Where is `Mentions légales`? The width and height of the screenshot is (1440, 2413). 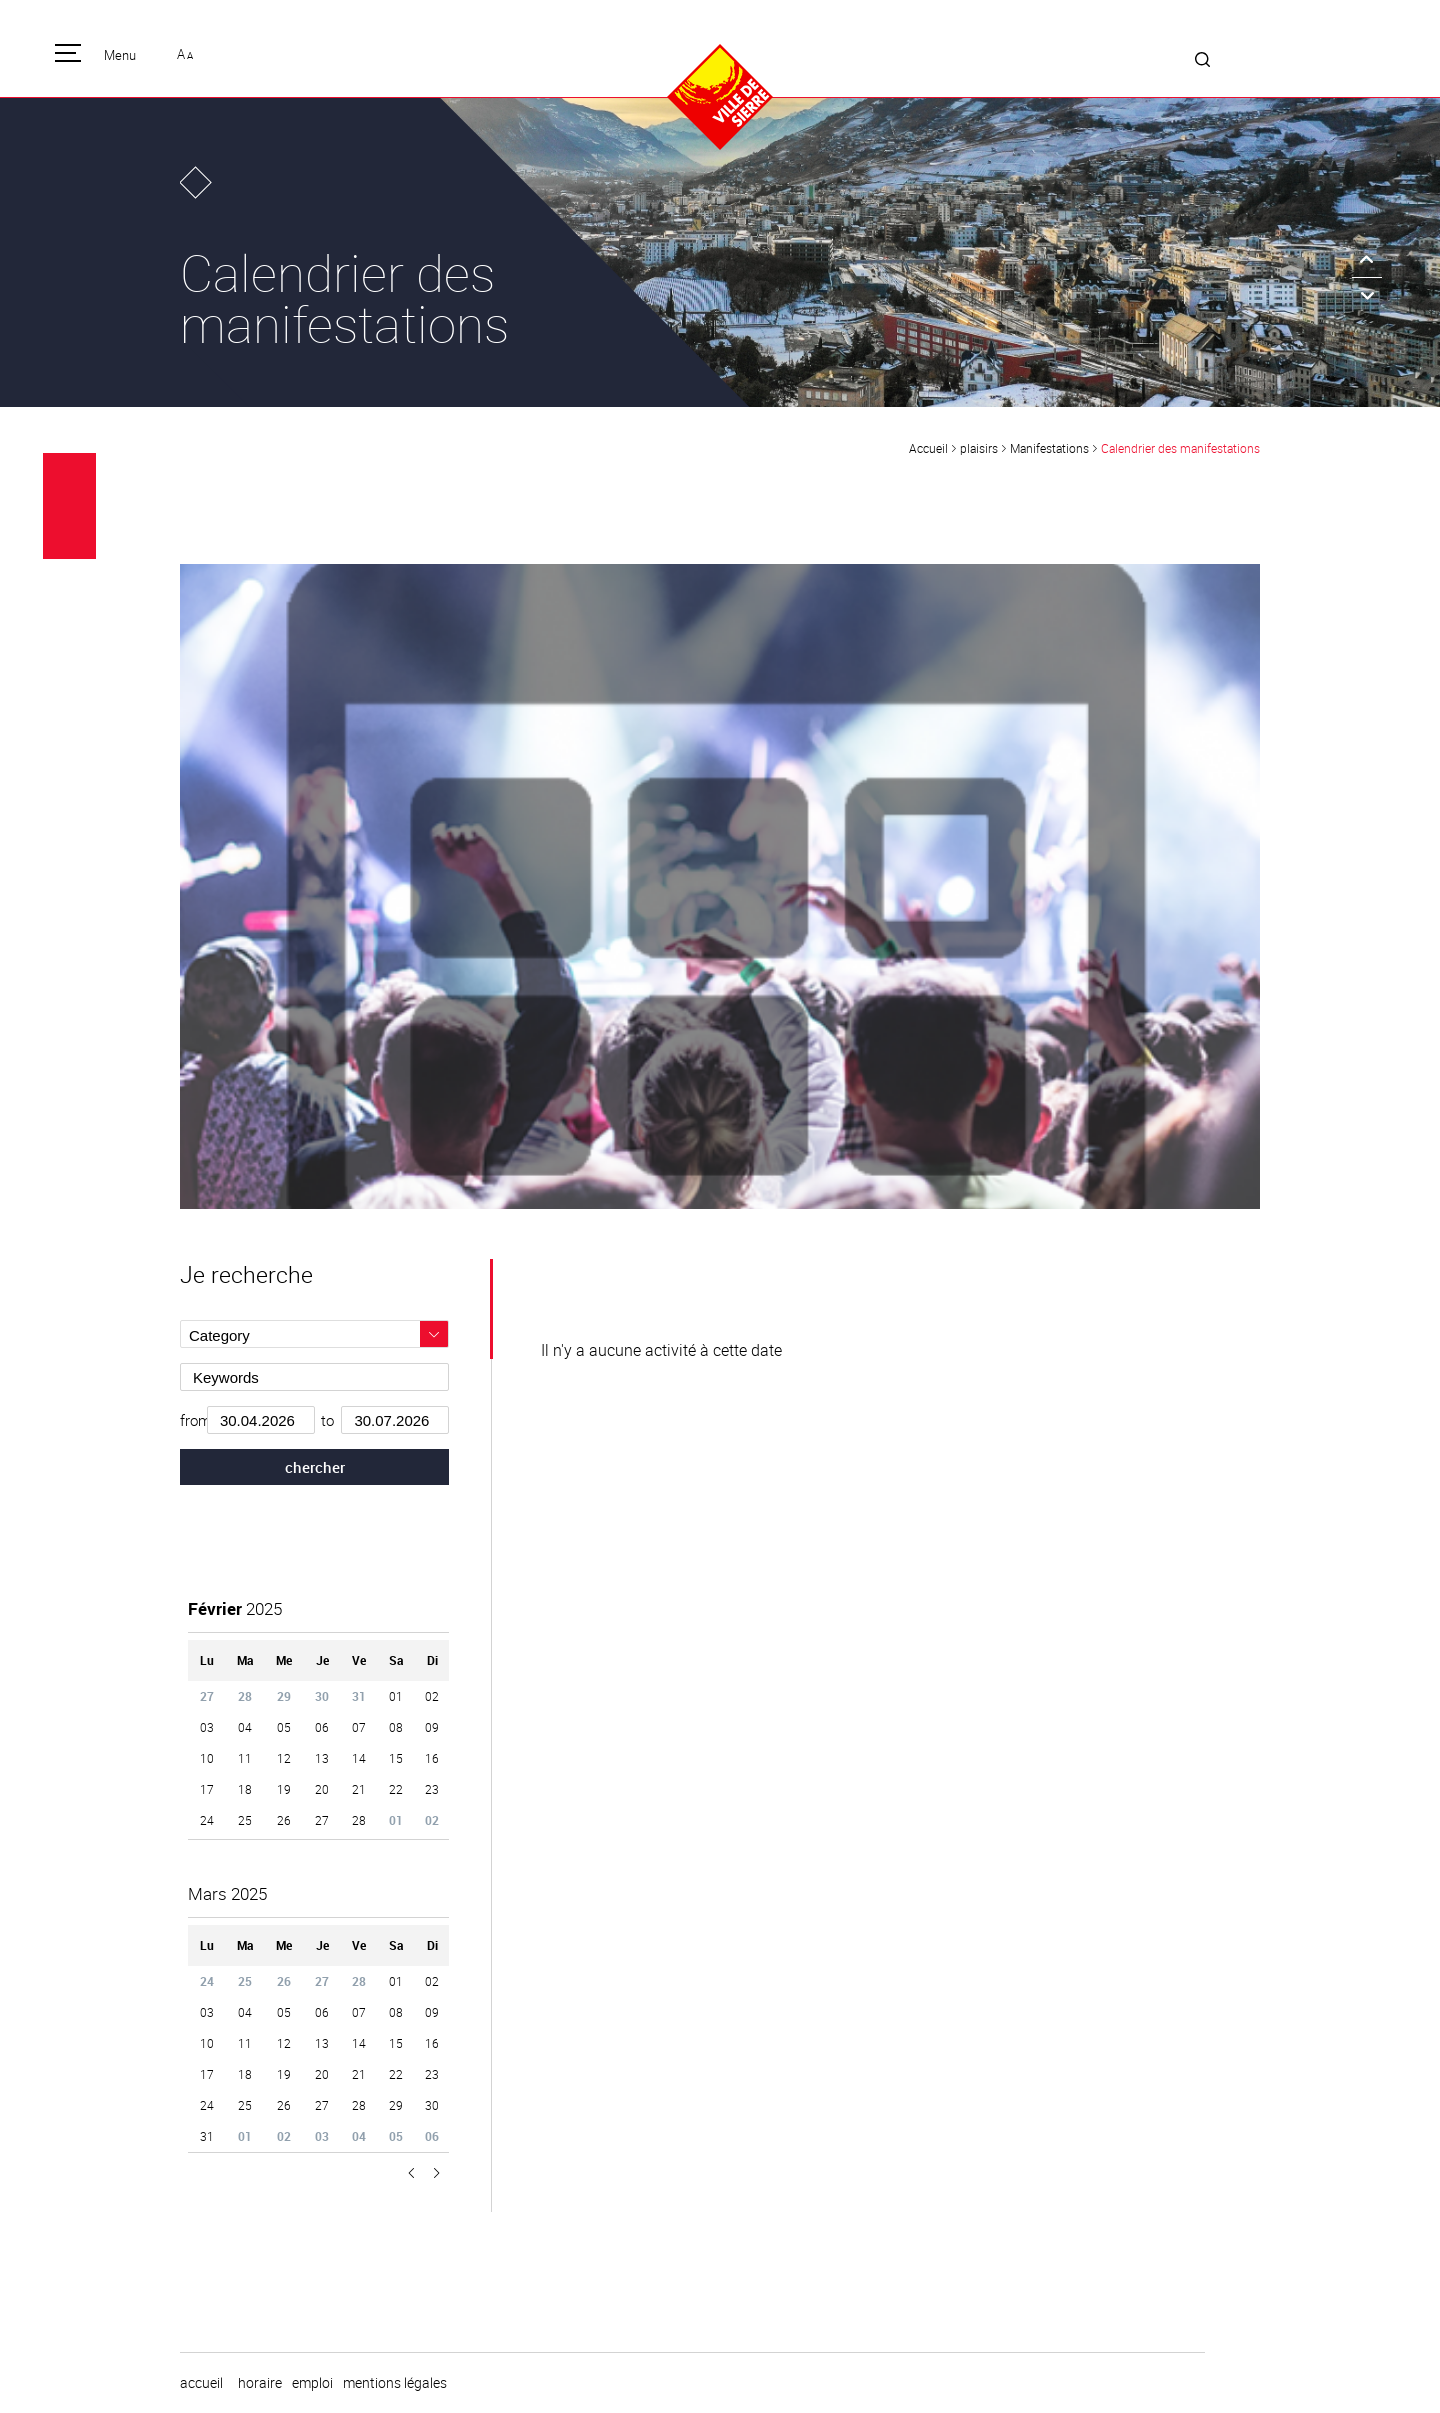 Mentions légales is located at coordinates (395, 2383).